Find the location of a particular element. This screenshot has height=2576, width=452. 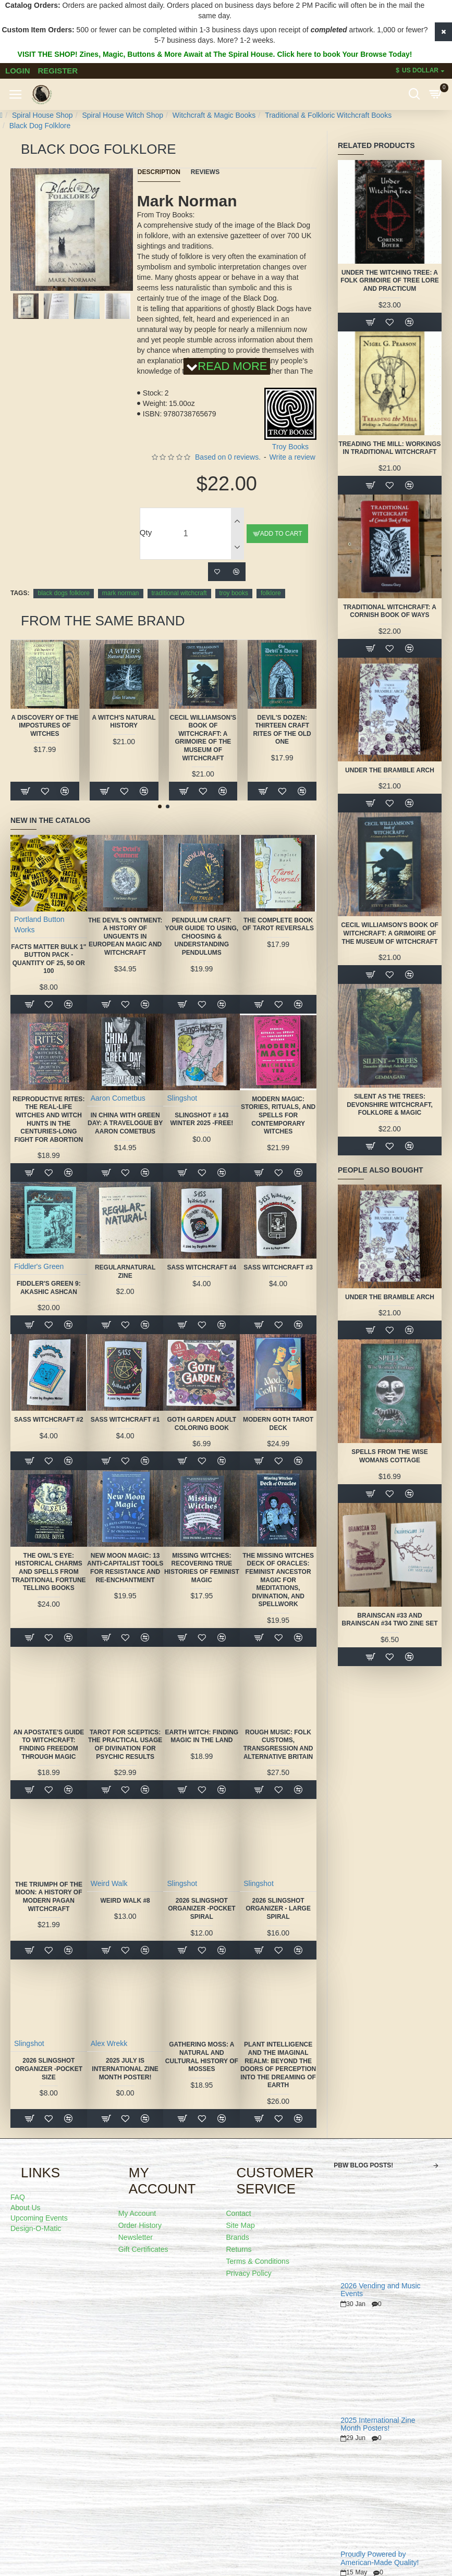

Goth Garden Adult Coloring Book is located at coordinates (202, 1424).